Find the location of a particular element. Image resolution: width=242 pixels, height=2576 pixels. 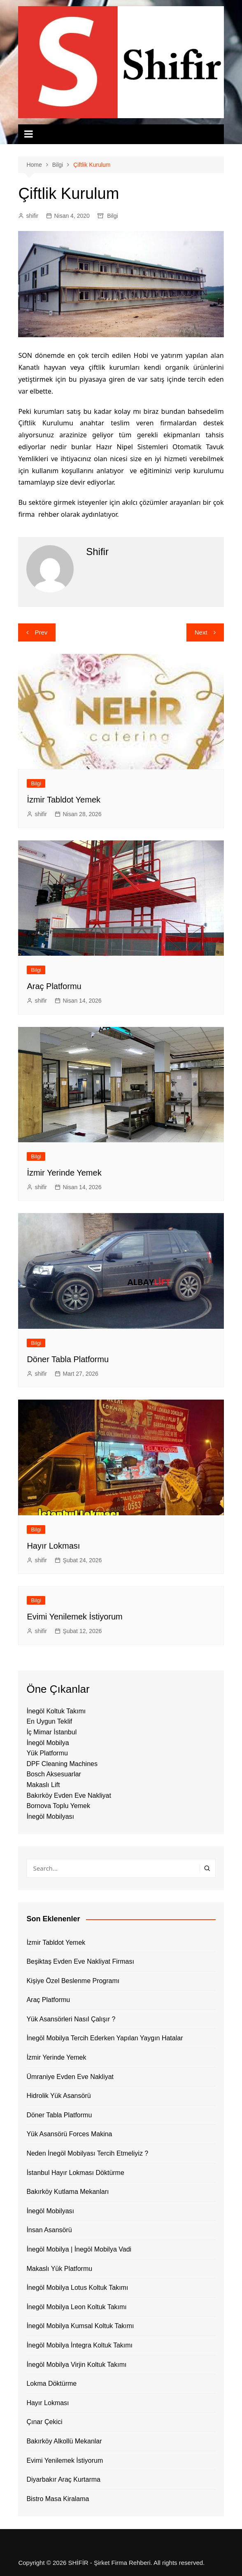

İnegöl Mobilya | İnegöl Mobilya Vadi is located at coordinates (78, 2249).